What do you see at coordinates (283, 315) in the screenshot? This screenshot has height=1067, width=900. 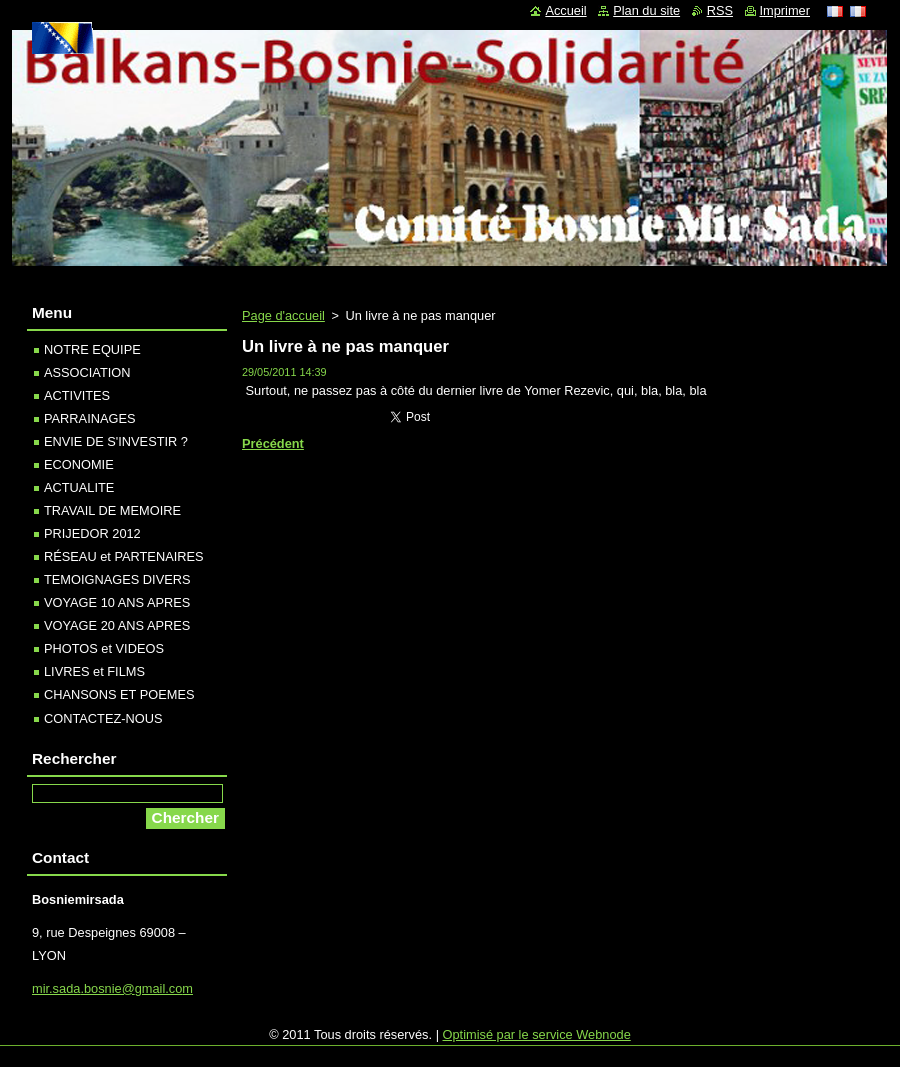 I see `Page d'accueil` at bounding box center [283, 315].